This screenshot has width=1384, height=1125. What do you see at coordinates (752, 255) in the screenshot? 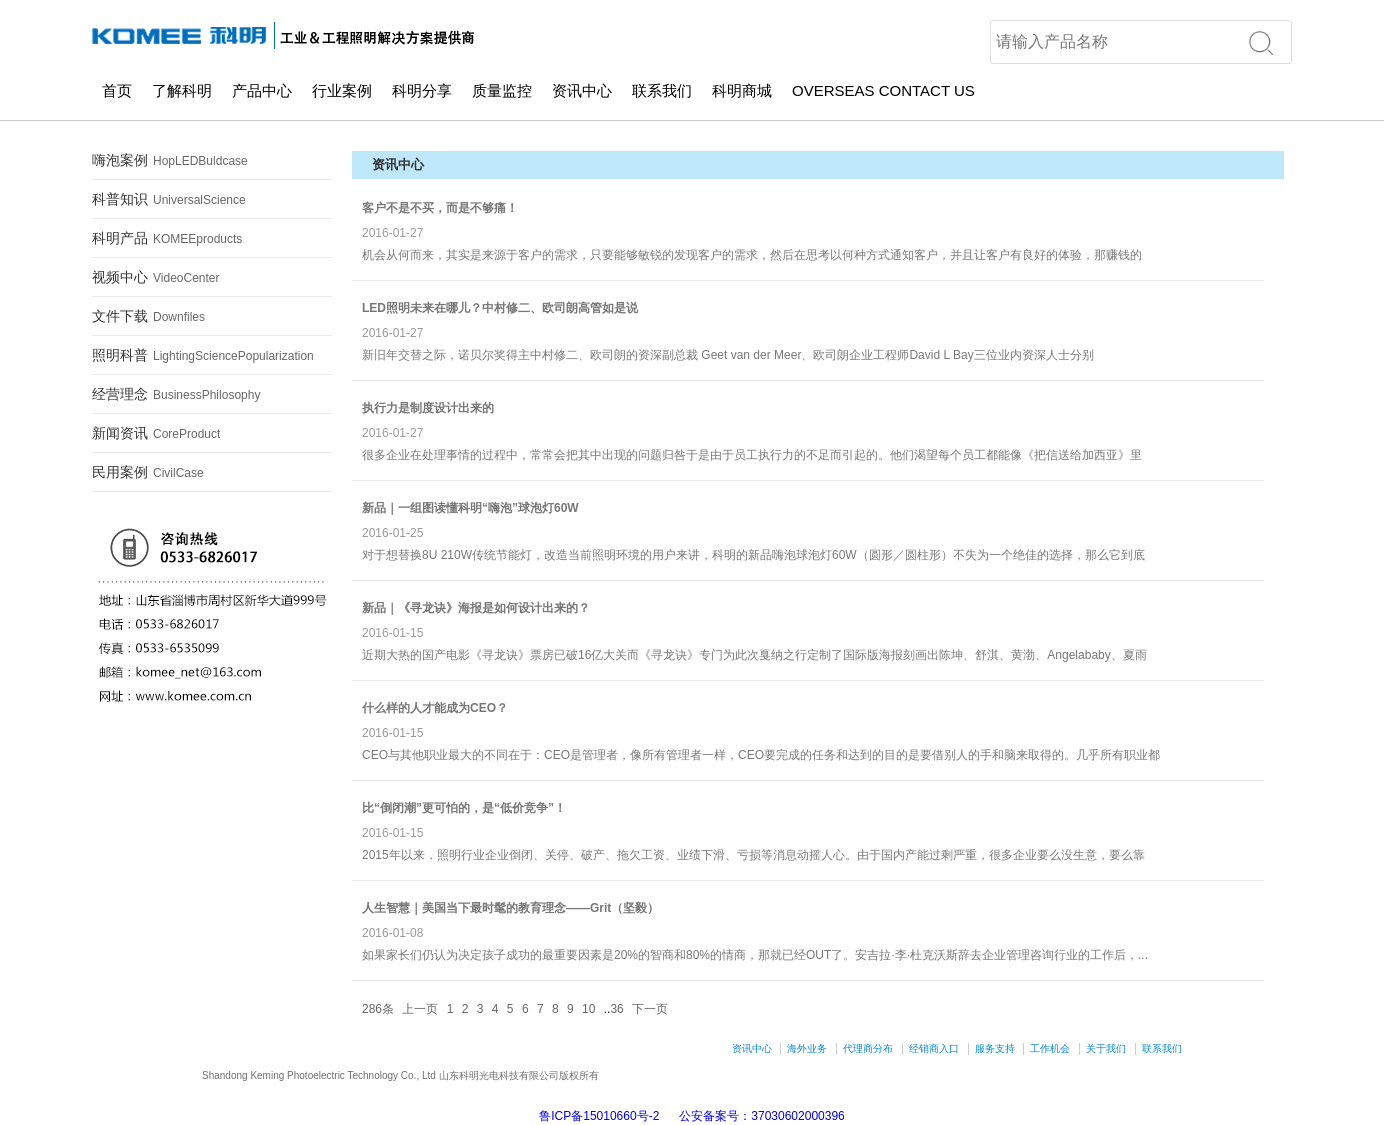
I see `机会从何而来，其实是来源于客户的需求，只要能够敏锐的发现客户的需求，然后在思考以何种方式通知客户，并且让客户有良好的体验，那赚钱的` at bounding box center [752, 255].